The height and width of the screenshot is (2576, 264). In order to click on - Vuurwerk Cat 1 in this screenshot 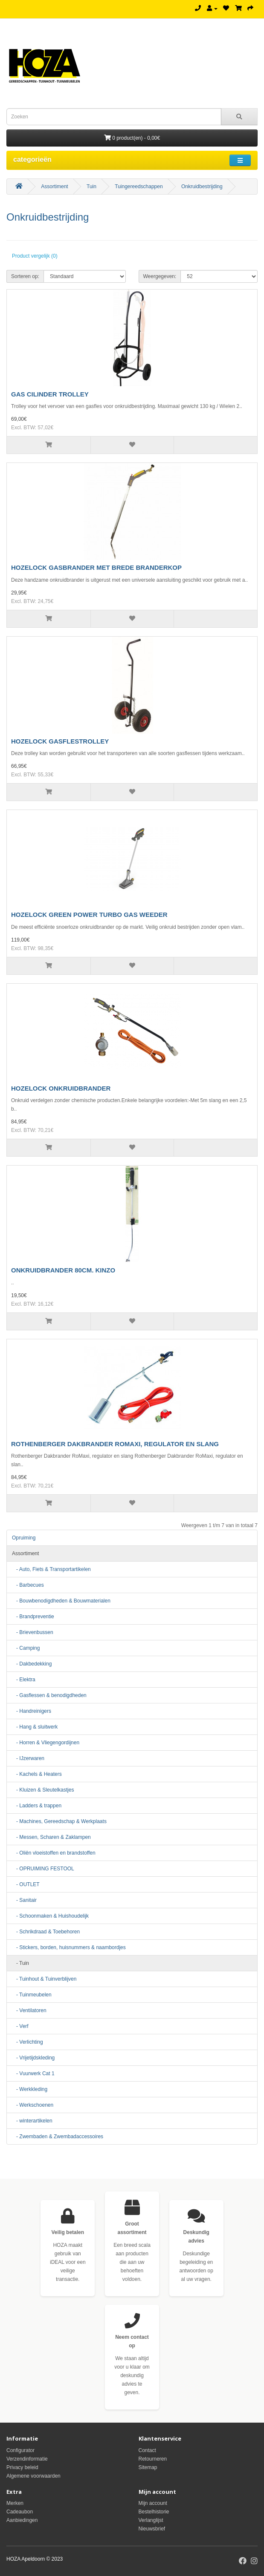, I will do `click(33, 2073)`.